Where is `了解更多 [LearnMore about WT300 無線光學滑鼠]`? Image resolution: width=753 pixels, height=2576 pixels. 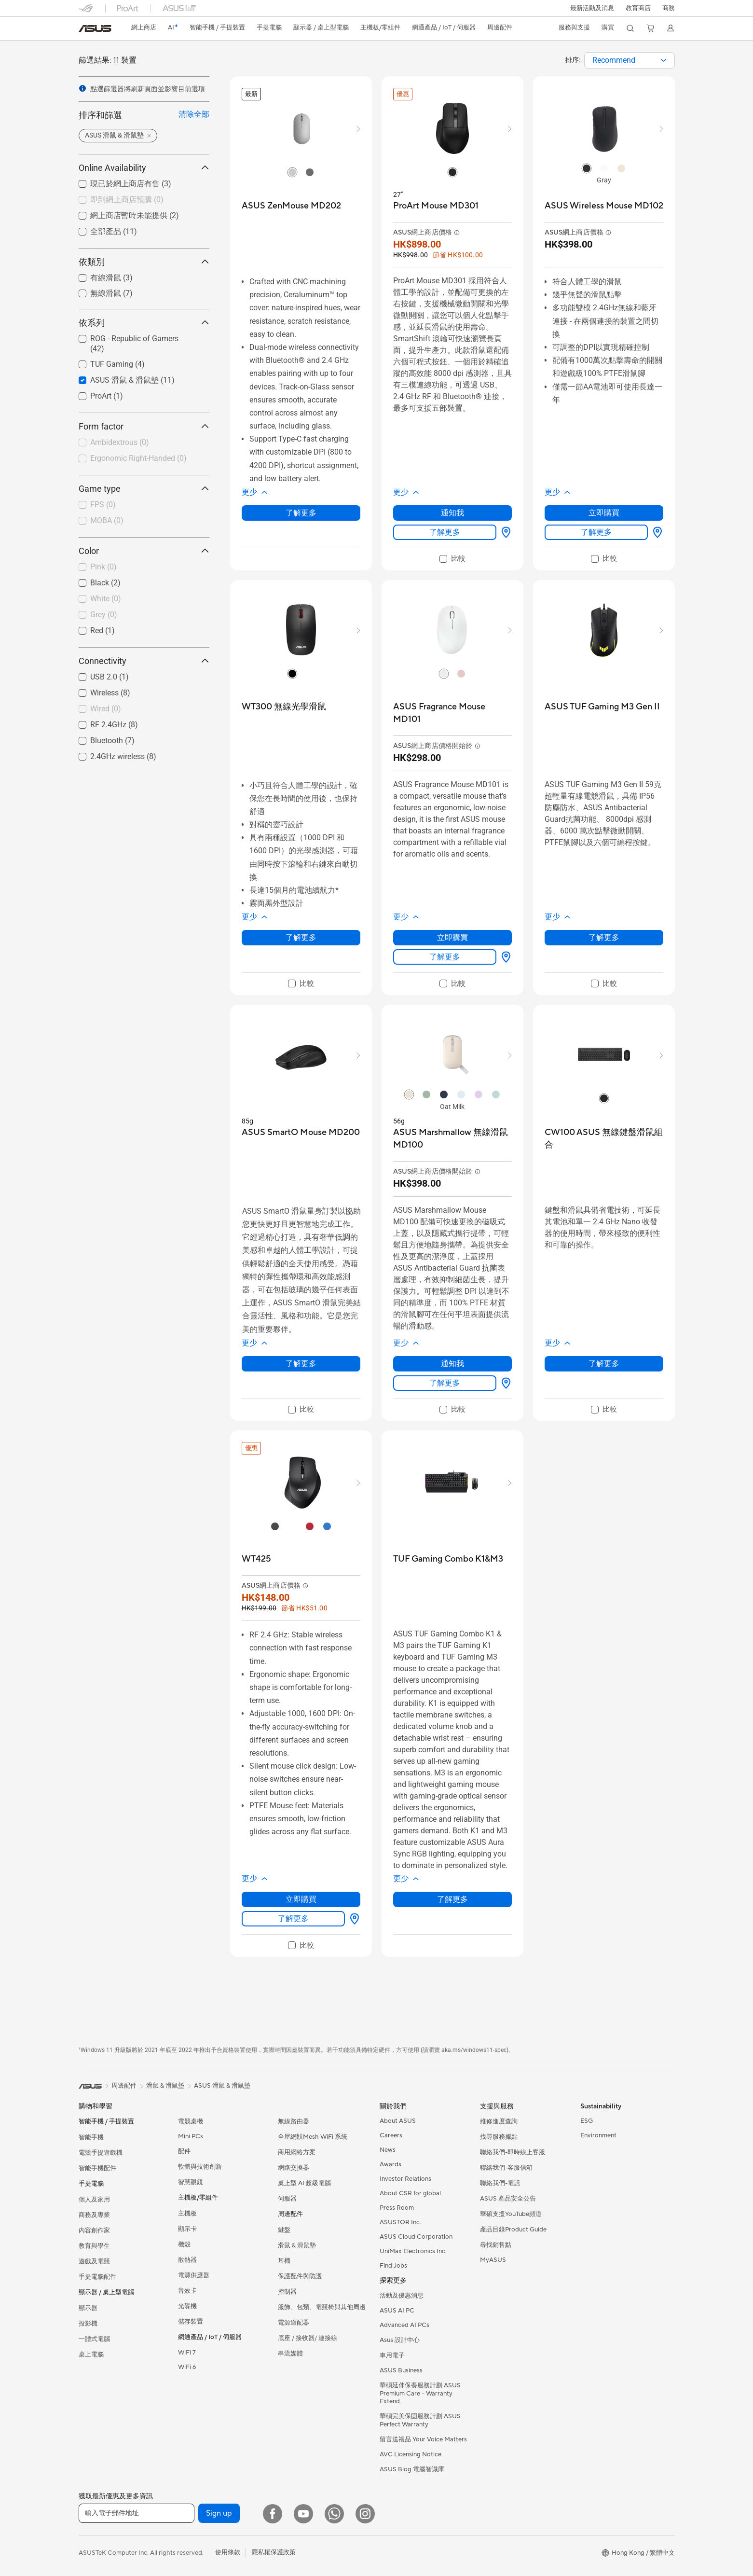 了解更多 [LearnMore about WT300 無線光學滑鼠] is located at coordinates (301, 937).